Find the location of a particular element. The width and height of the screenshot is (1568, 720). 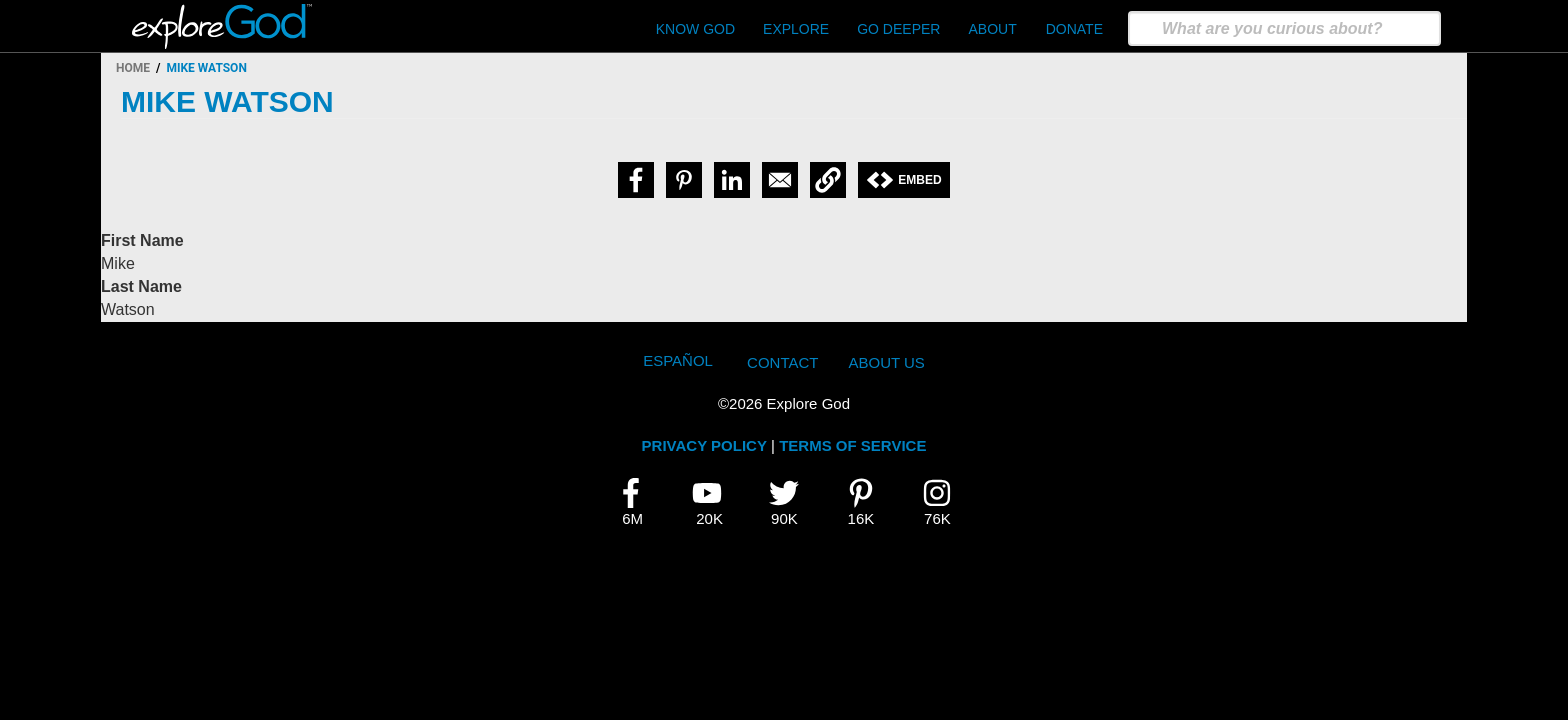

Know God is located at coordinates (695, 29).